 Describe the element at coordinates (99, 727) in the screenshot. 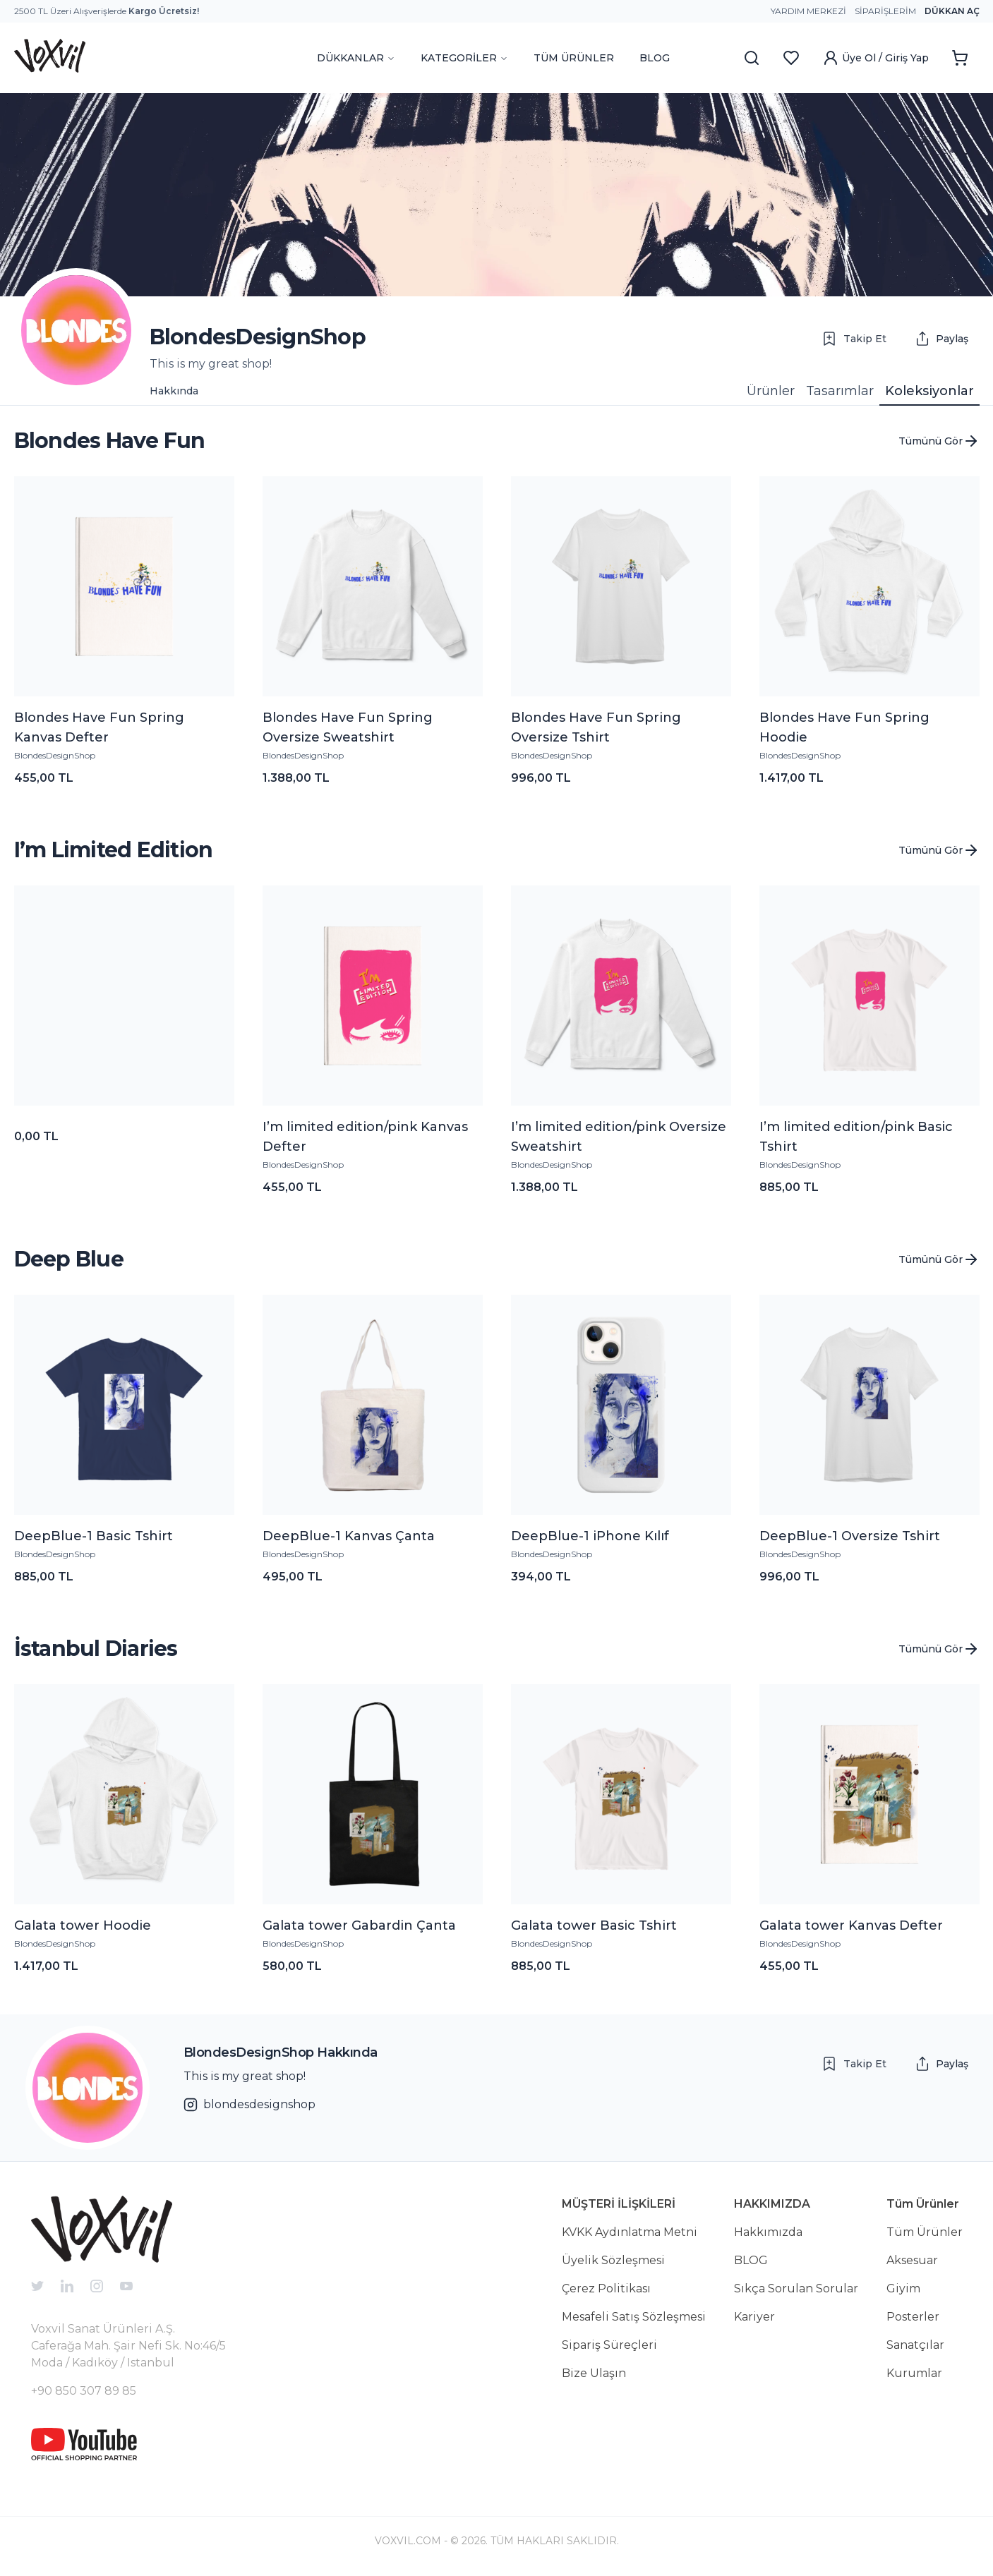

I see `Blondes Have Fun Spring Kanvas Defter` at that location.